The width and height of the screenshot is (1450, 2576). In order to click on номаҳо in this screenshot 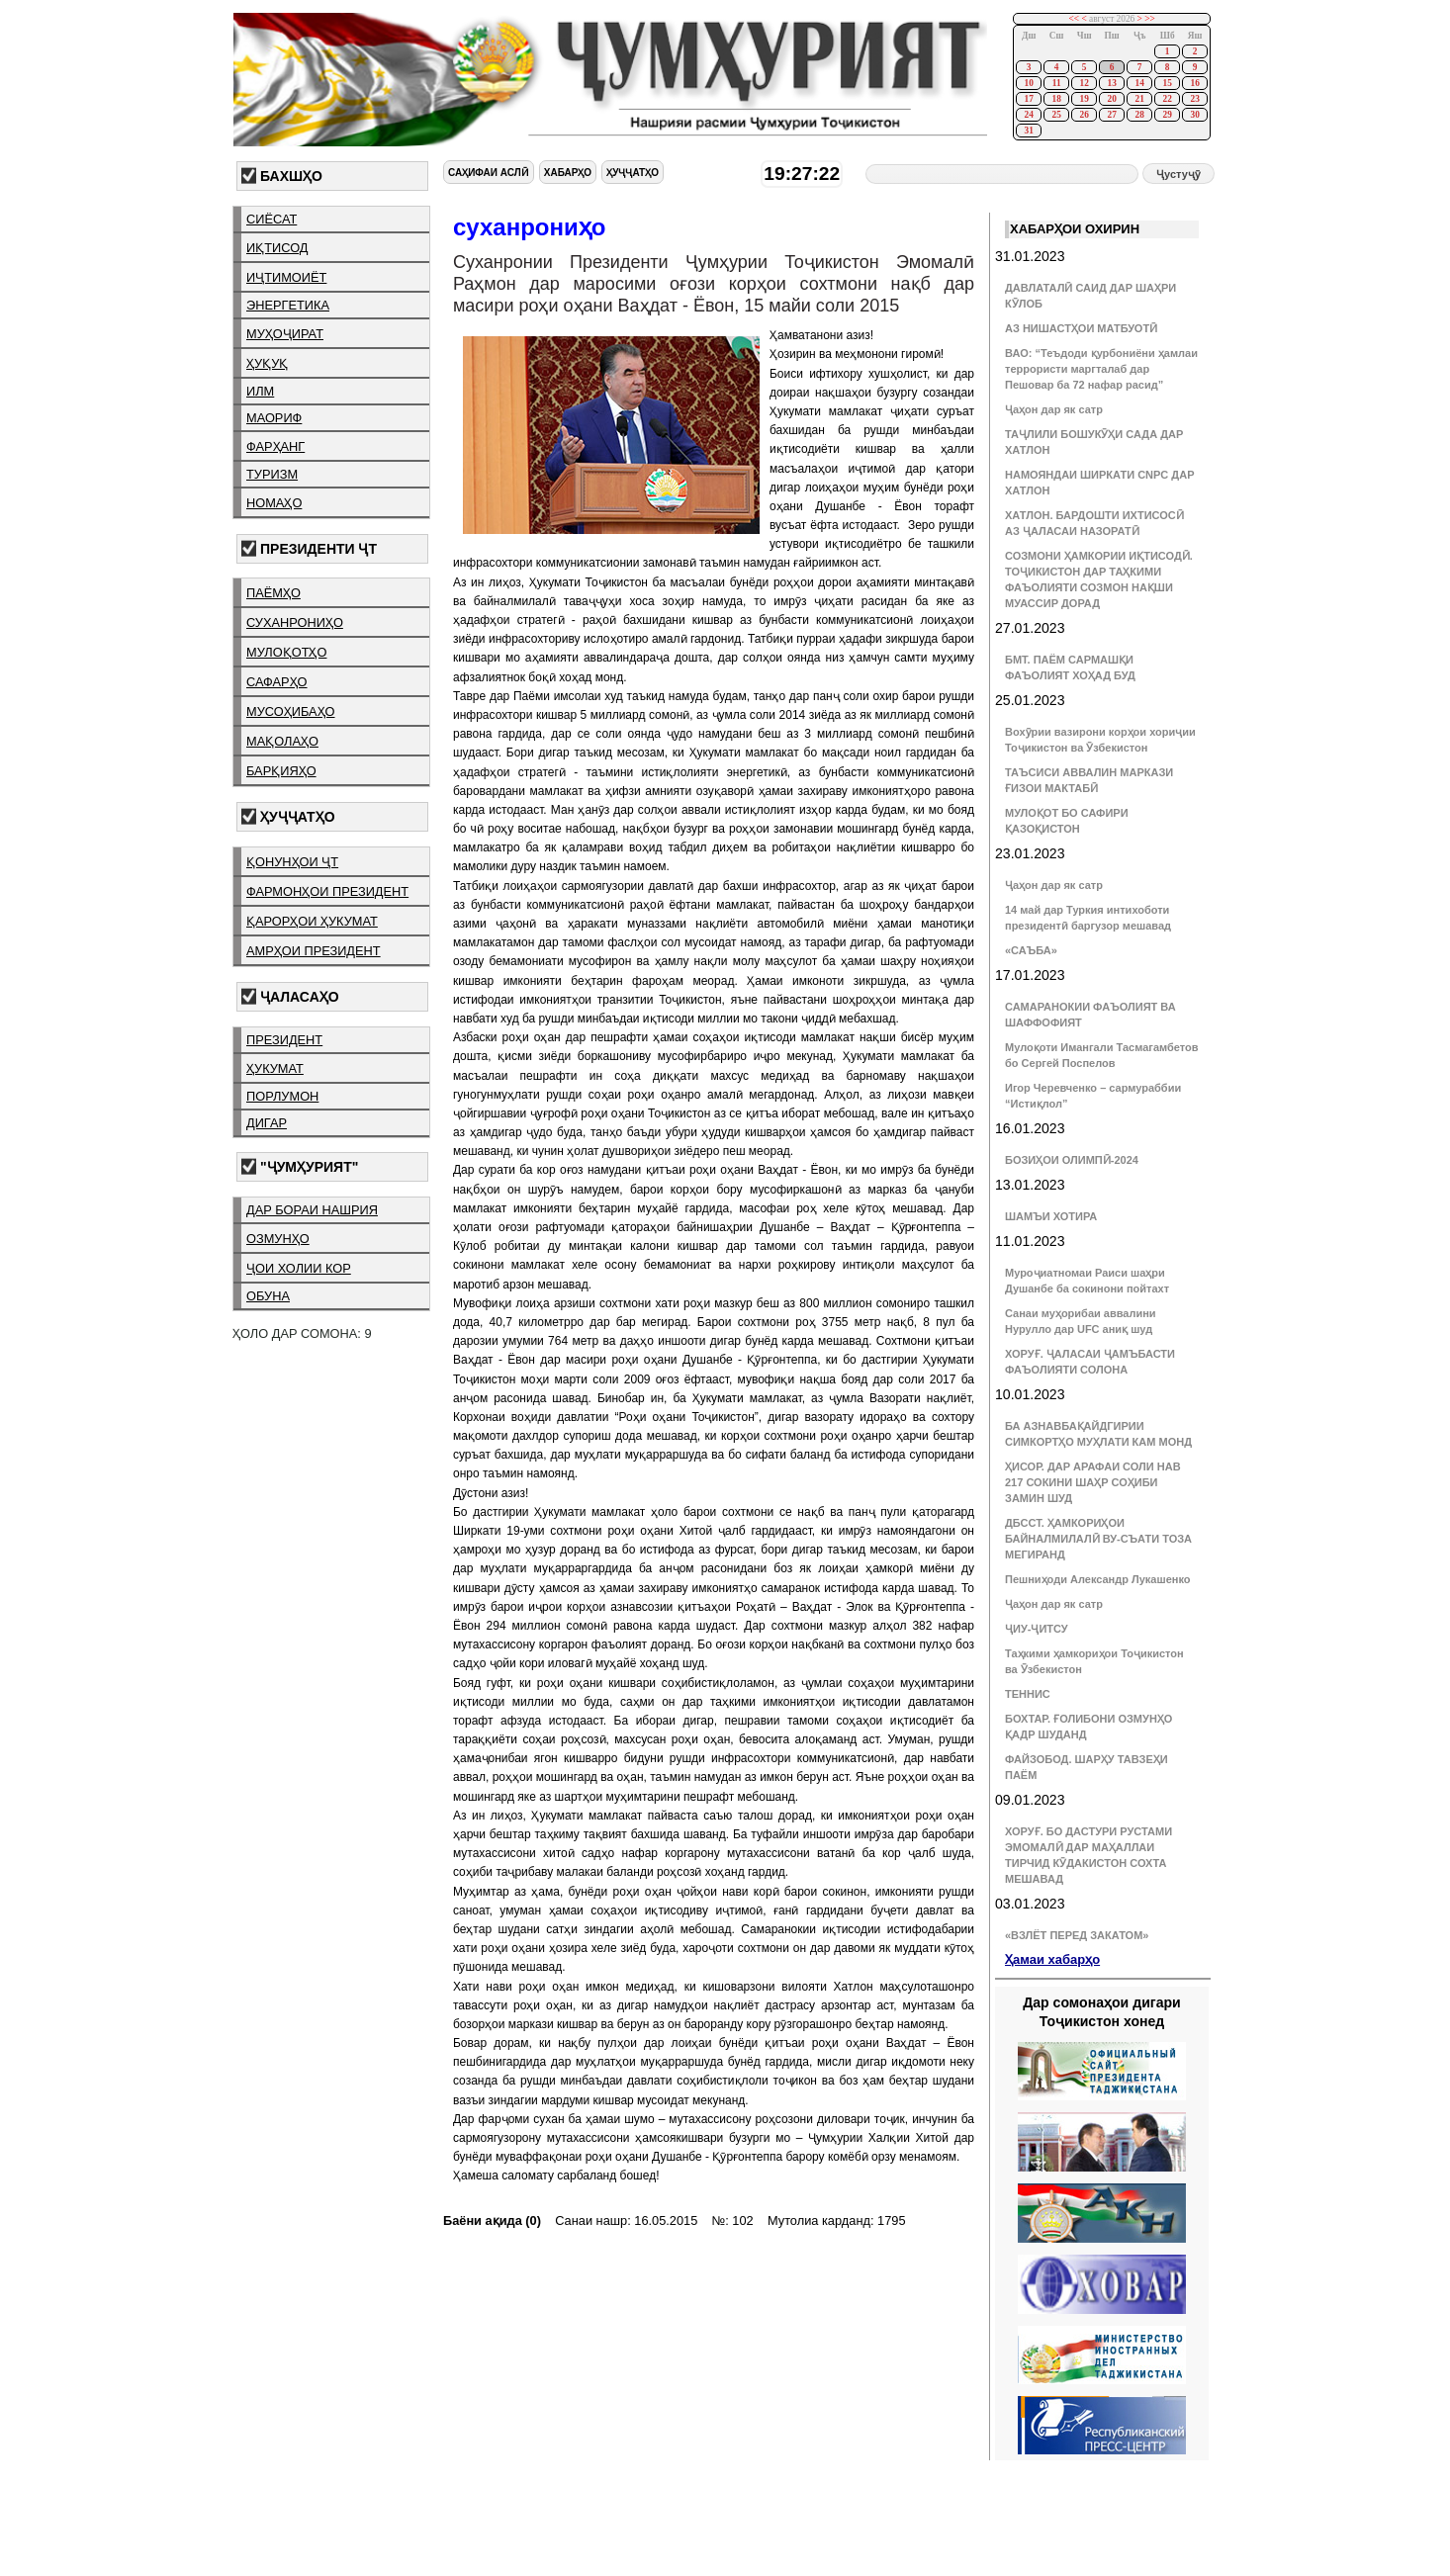, I will do `click(274, 502)`.